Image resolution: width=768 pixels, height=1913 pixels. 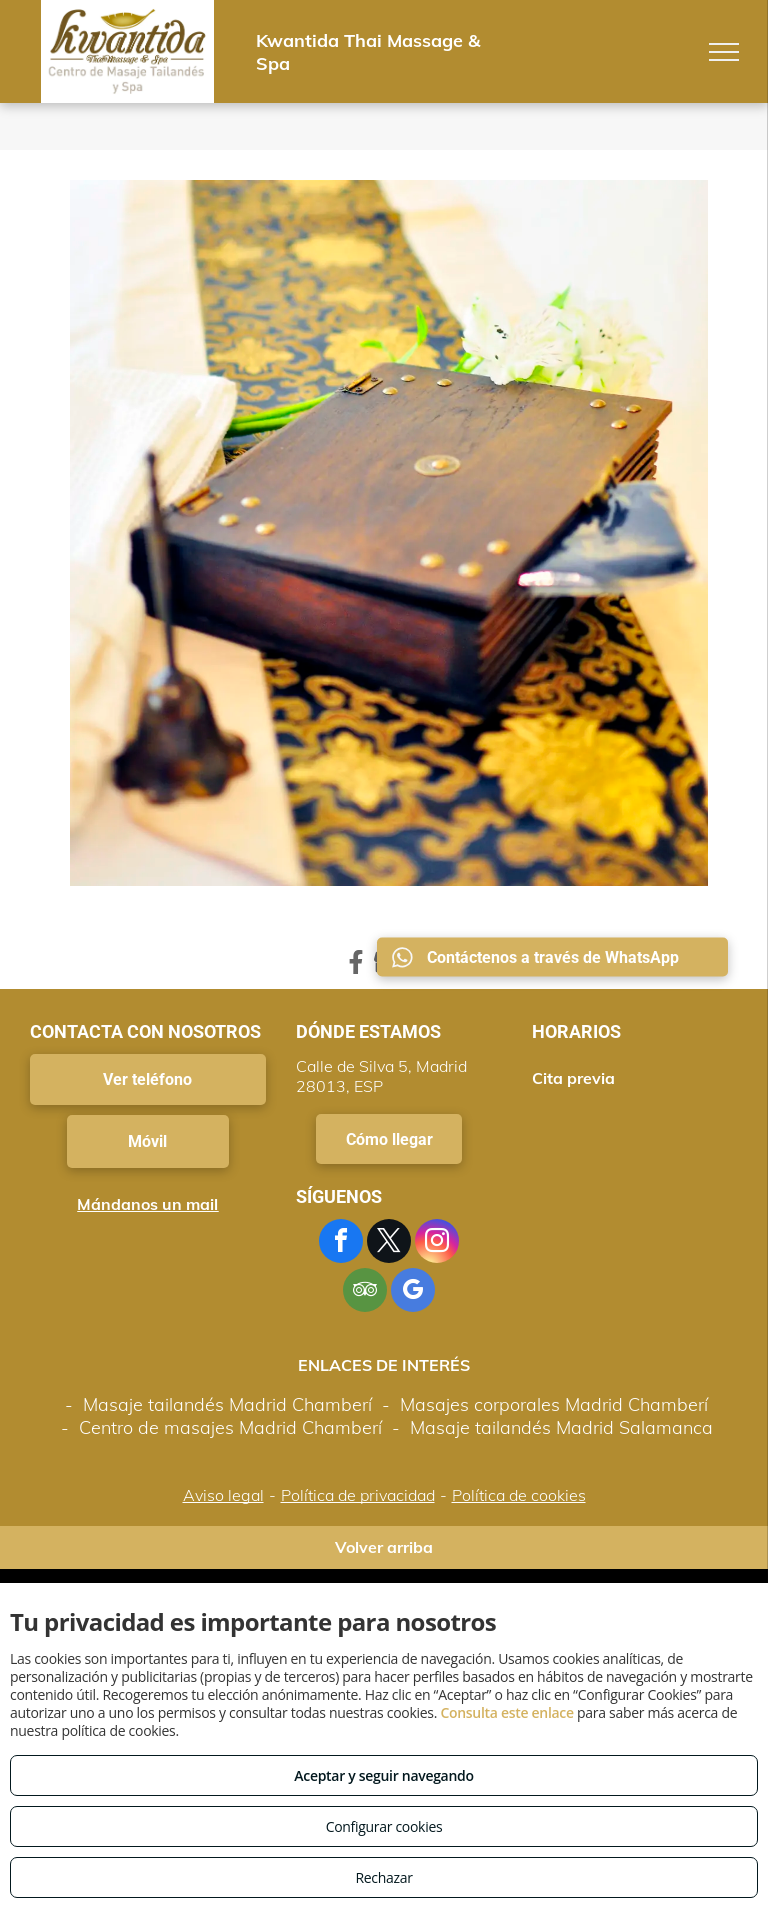 I want to click on Política de privacidad, so click(x=358, y=1495).